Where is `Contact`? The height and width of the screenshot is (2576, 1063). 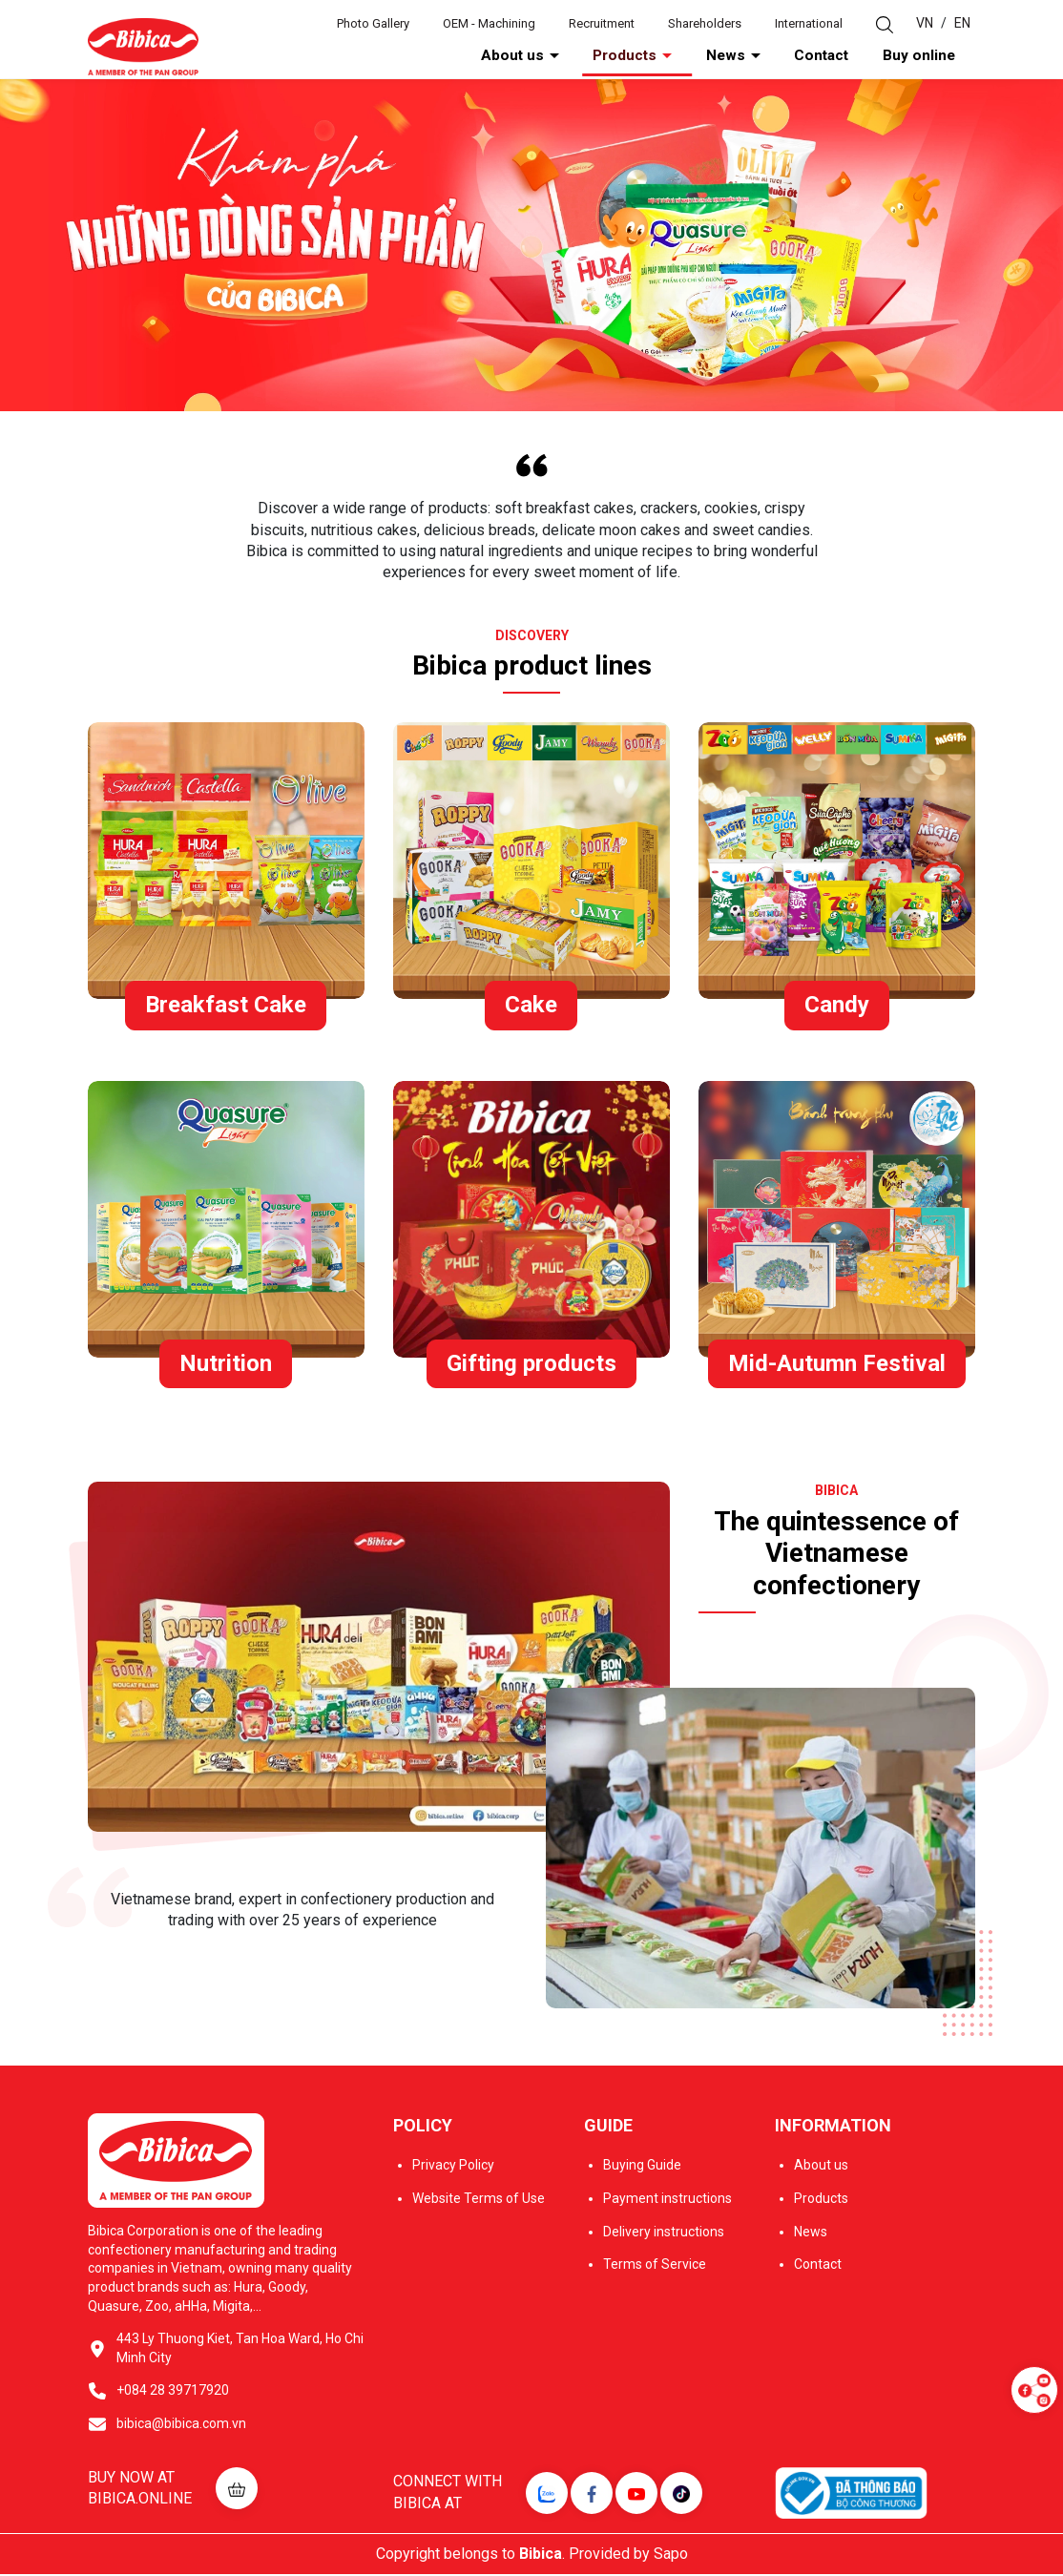 Contact is located at coordinates (868, 56).